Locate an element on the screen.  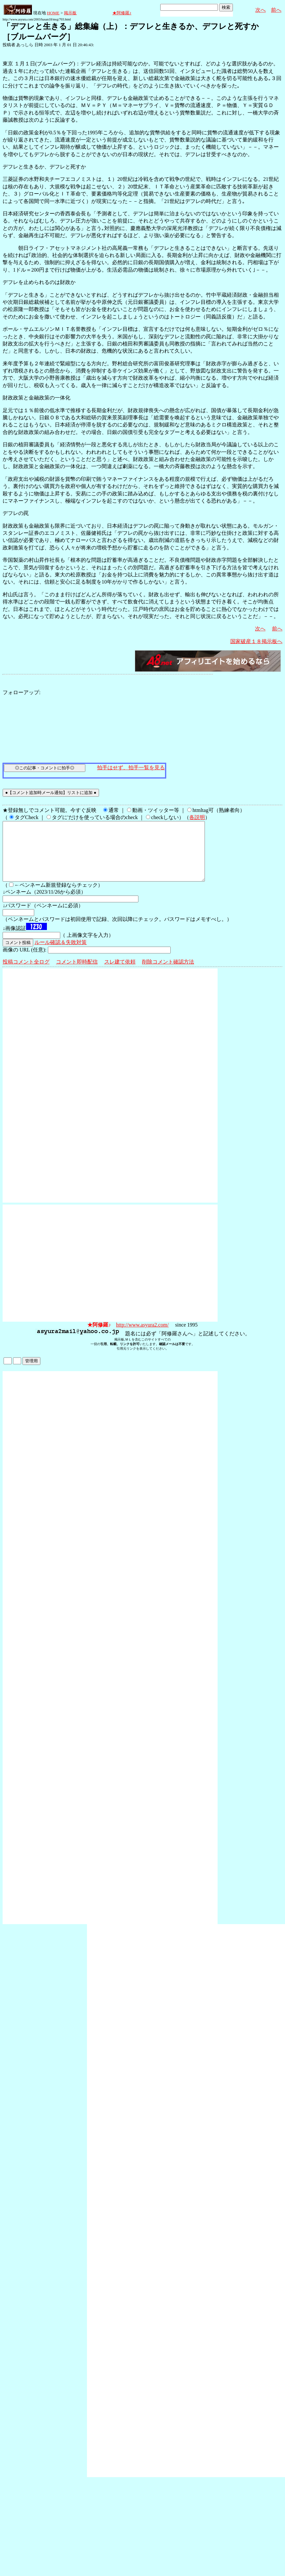
スレ建て依頼 is located at coordinates (119, 973).